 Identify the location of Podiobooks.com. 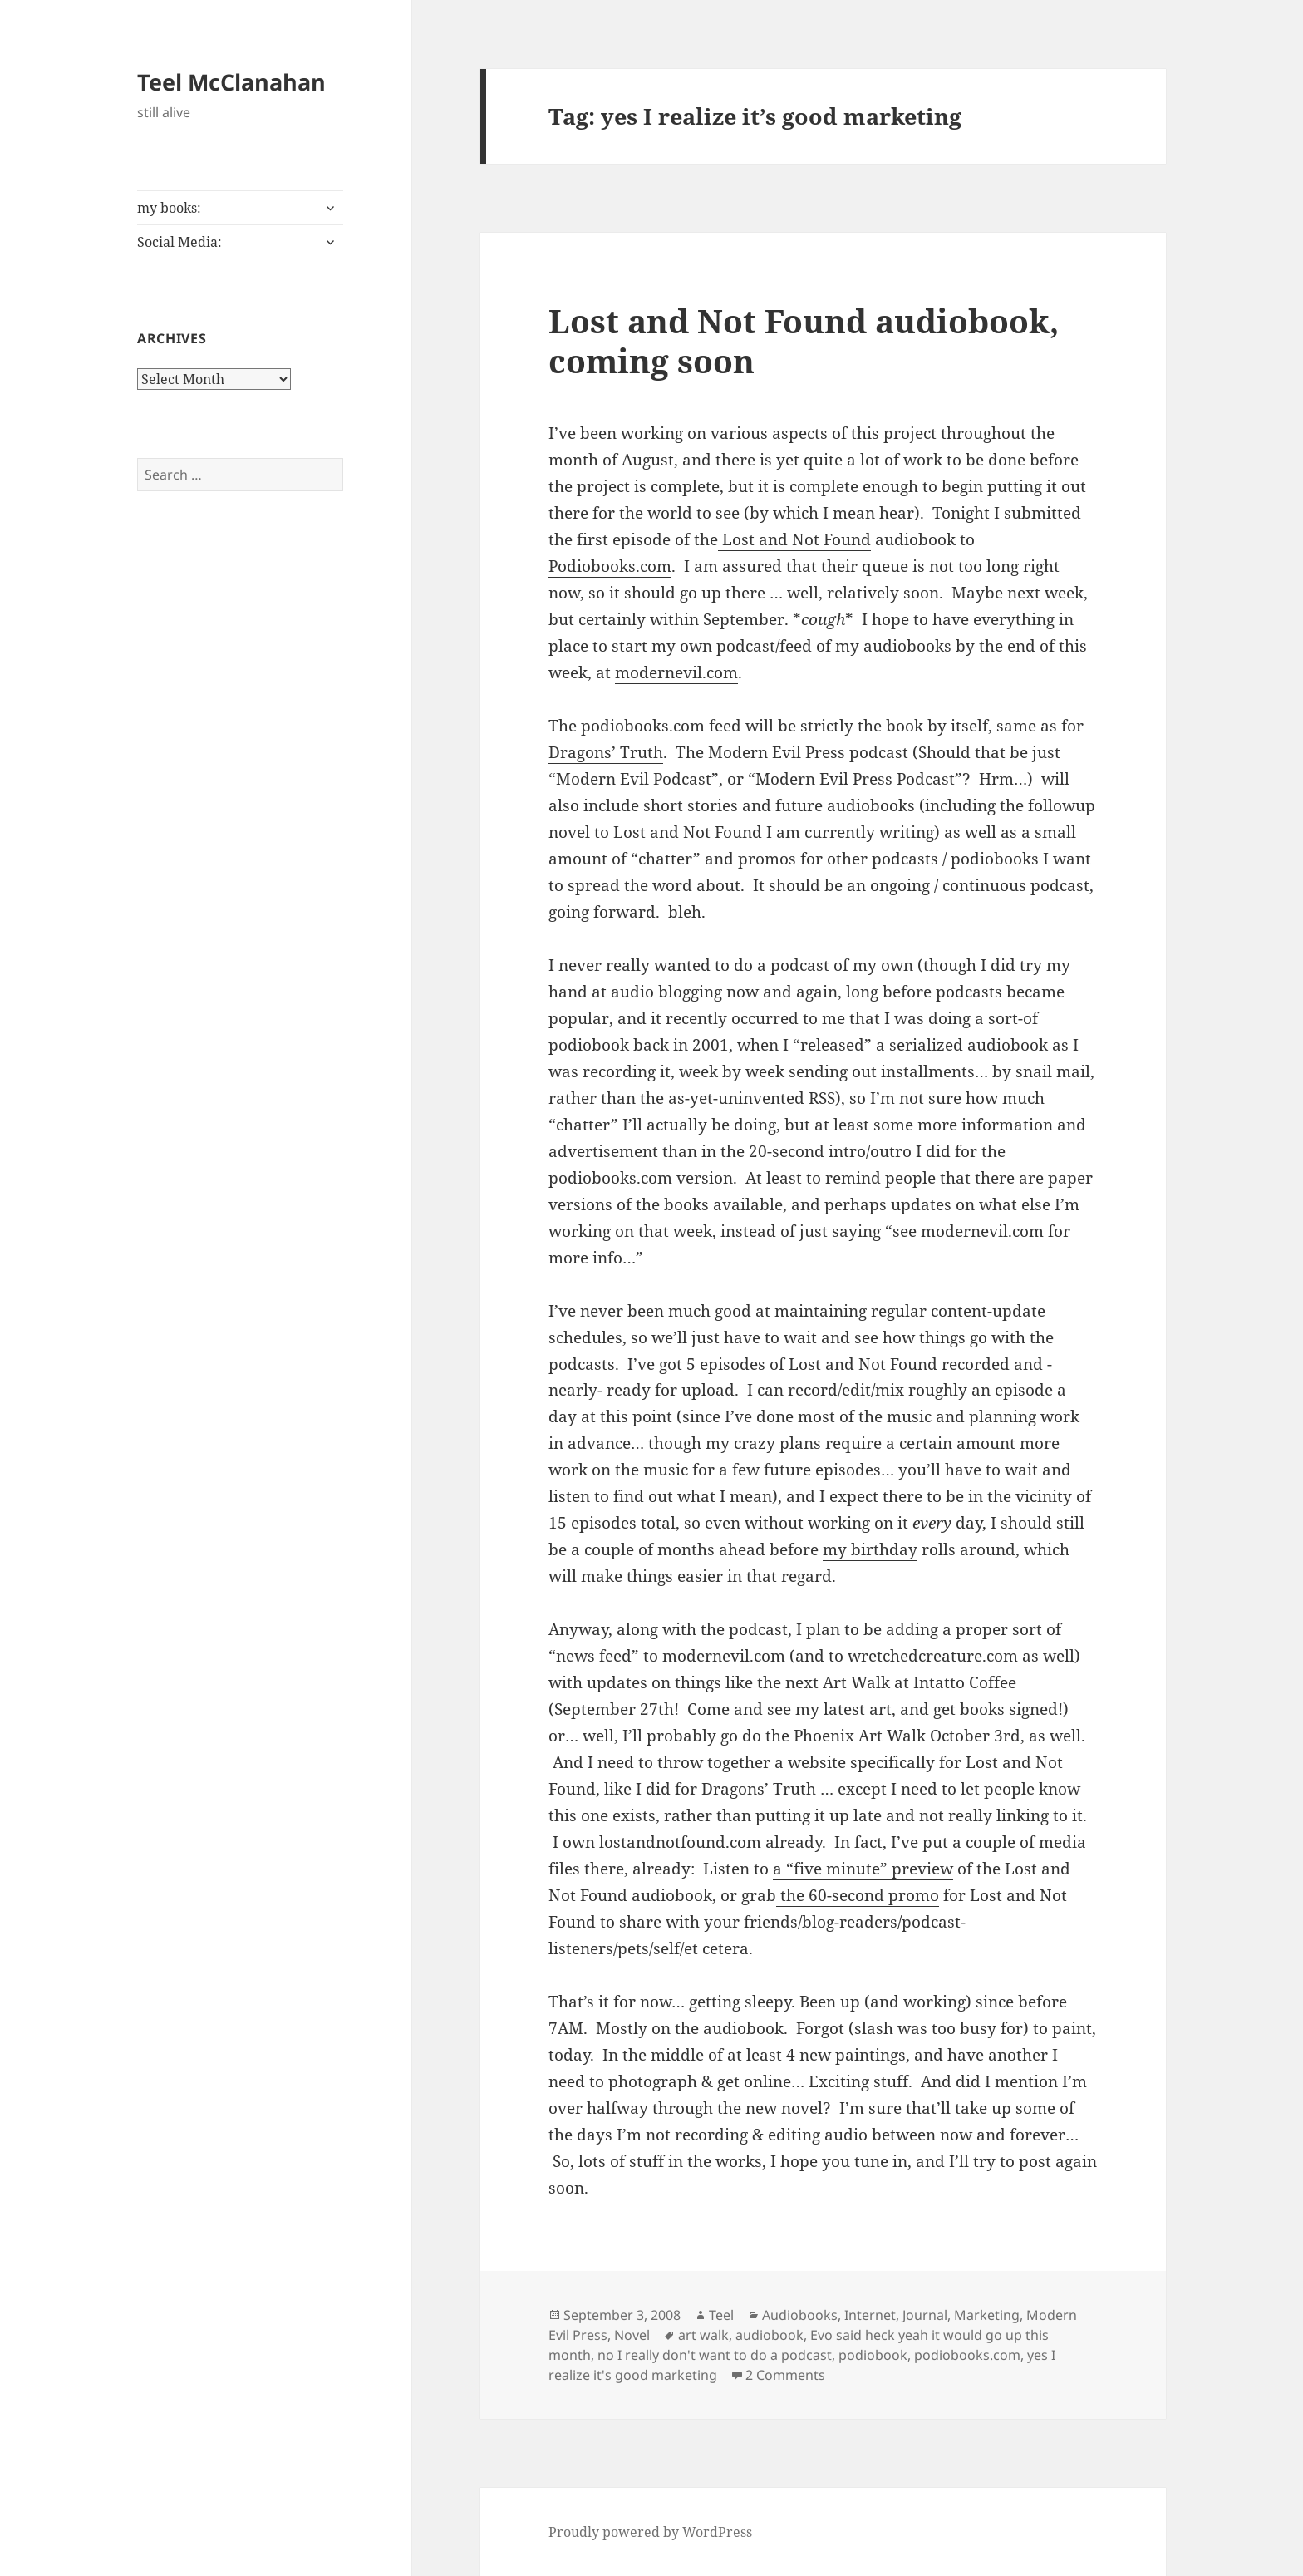
(609, 566).